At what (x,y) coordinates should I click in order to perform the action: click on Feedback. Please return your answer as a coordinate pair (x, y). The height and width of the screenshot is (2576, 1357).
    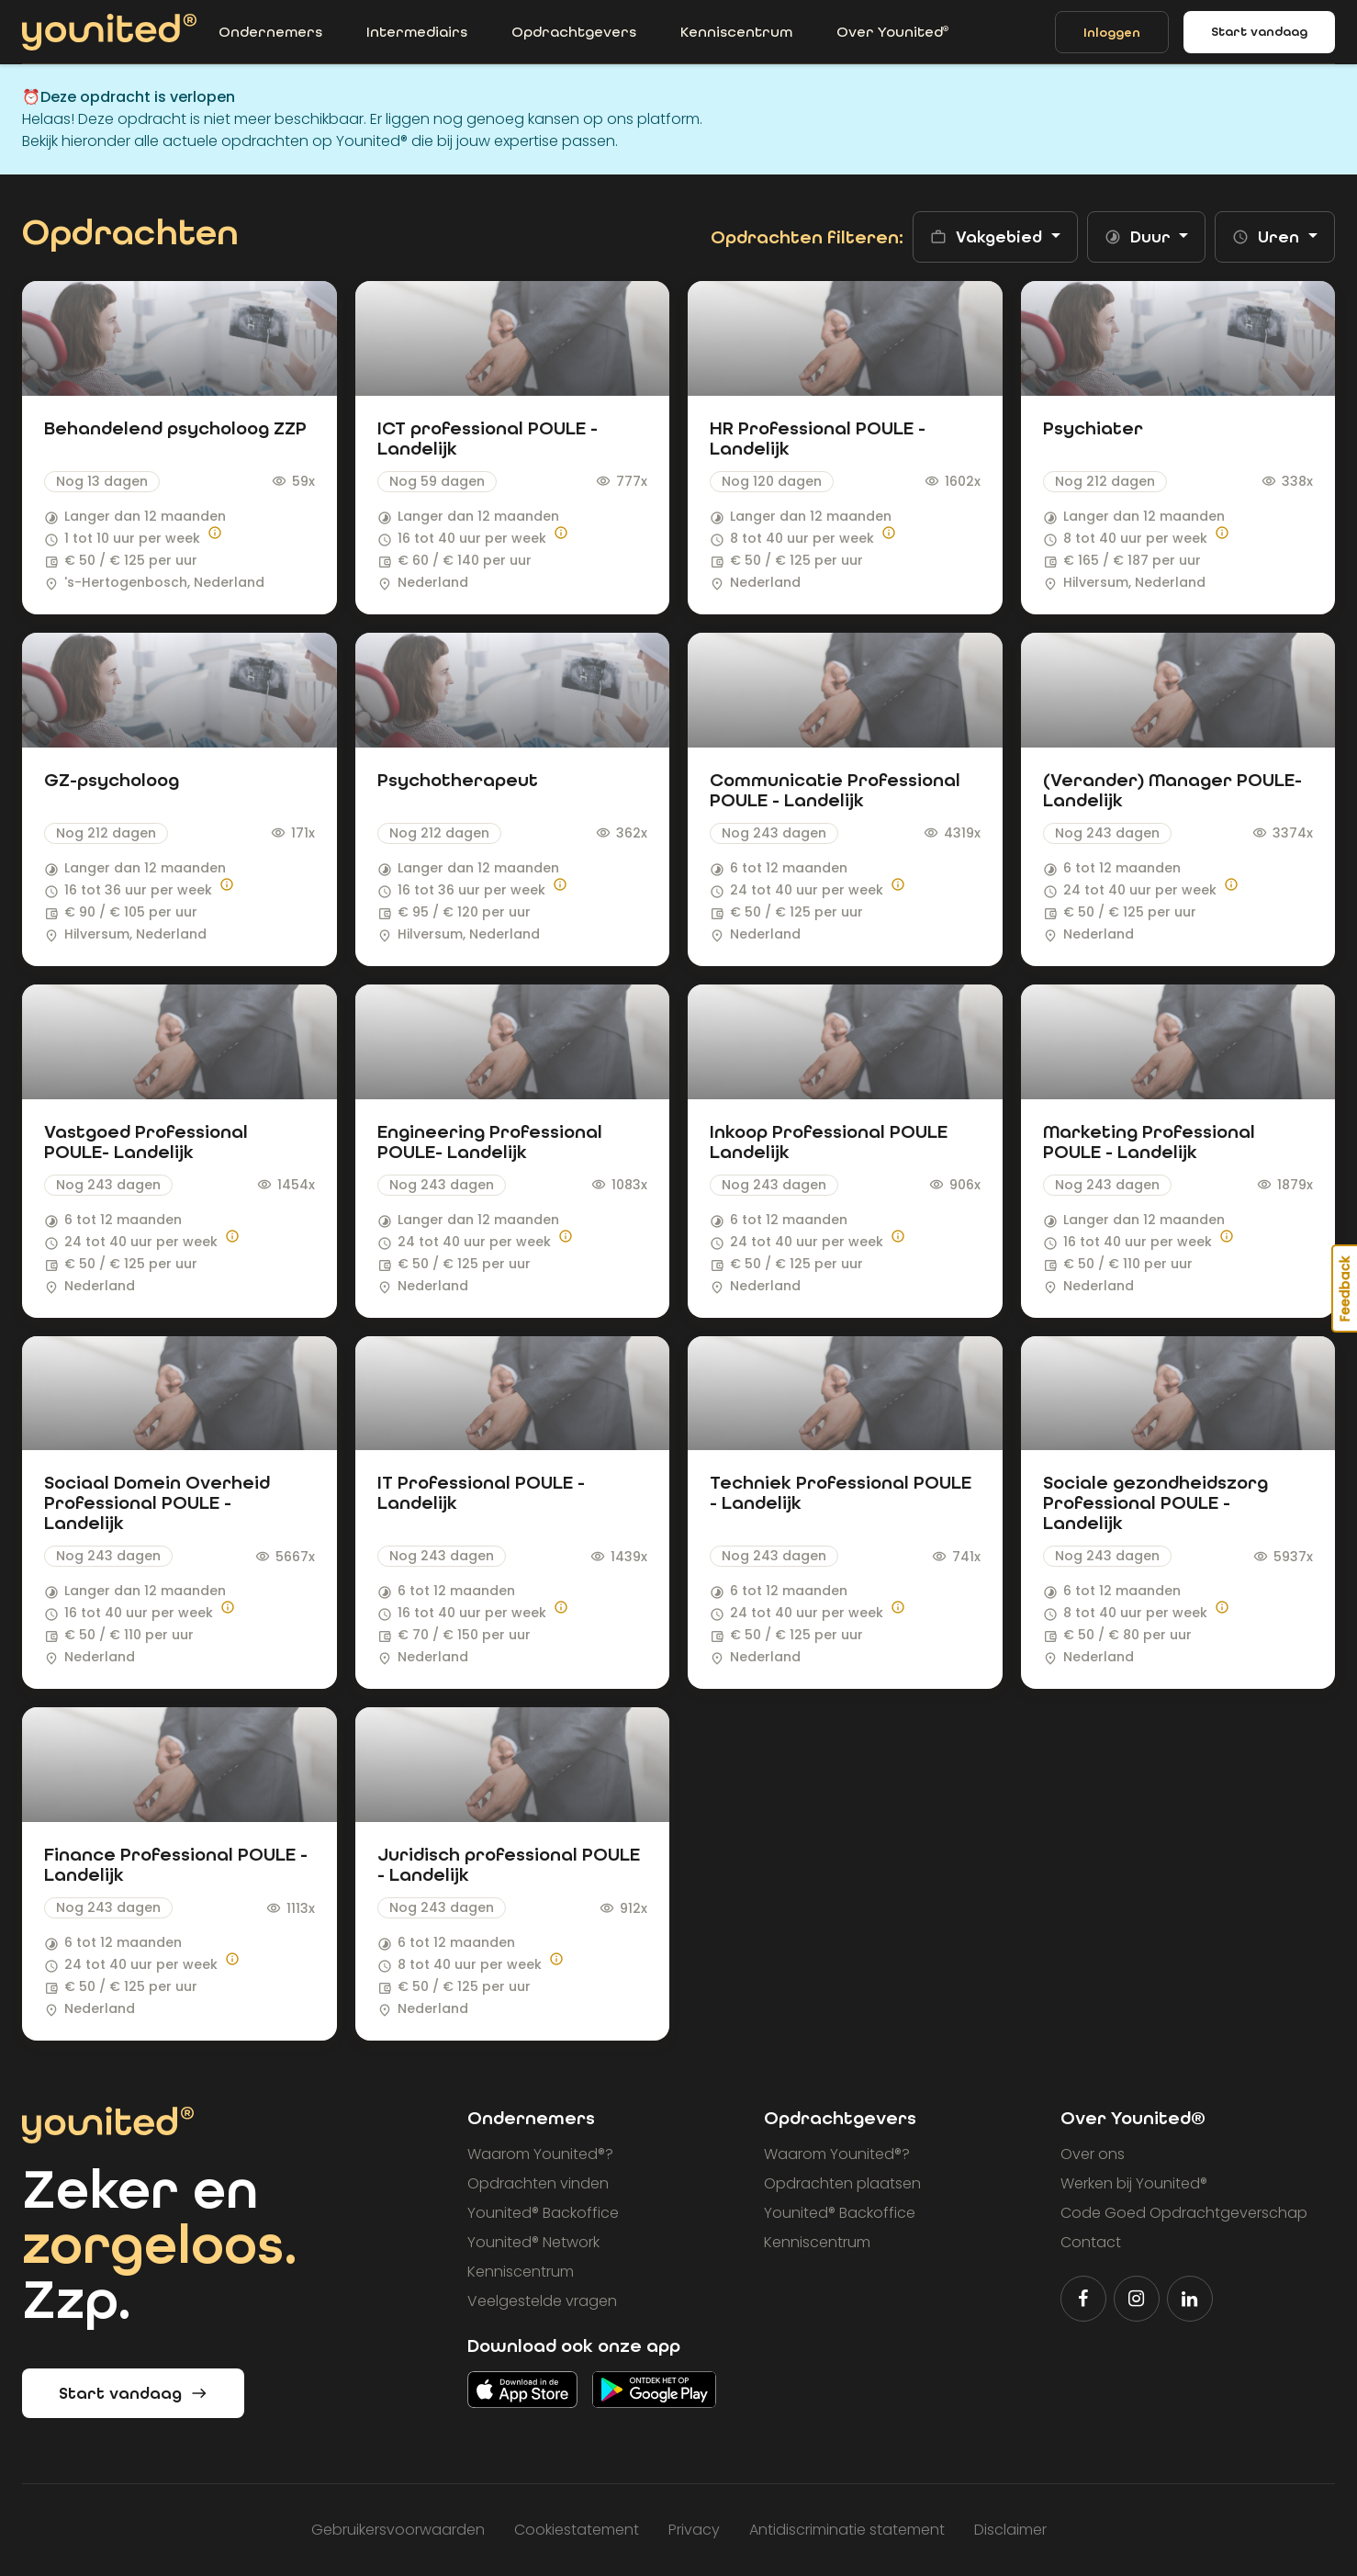
    Looking at the image, I should click on (1345, 1288).